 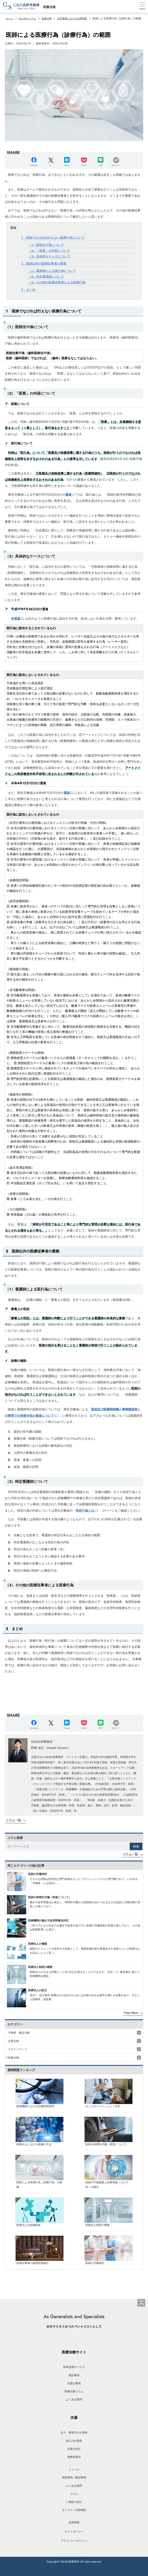 I want to click on View More [同じカテゴリーの記事をもっと見る], so click(x=131, y=2013).